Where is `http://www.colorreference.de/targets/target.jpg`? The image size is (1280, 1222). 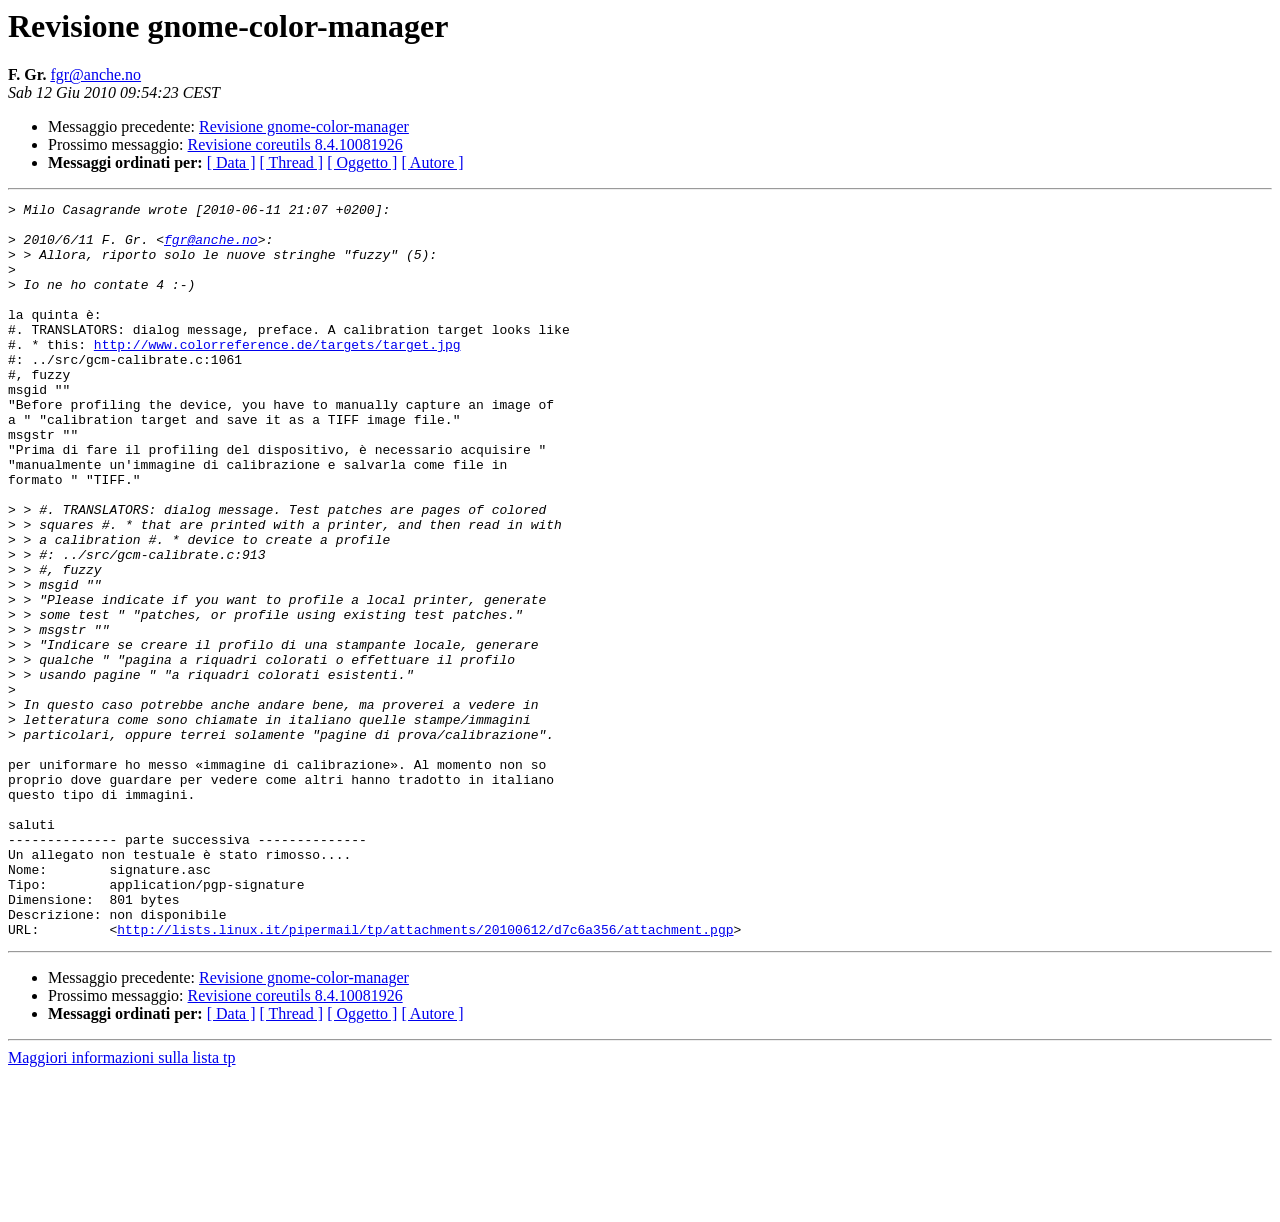
http://www.colorreference.de/targets/target.jpg is located at coordinates (277, 374).